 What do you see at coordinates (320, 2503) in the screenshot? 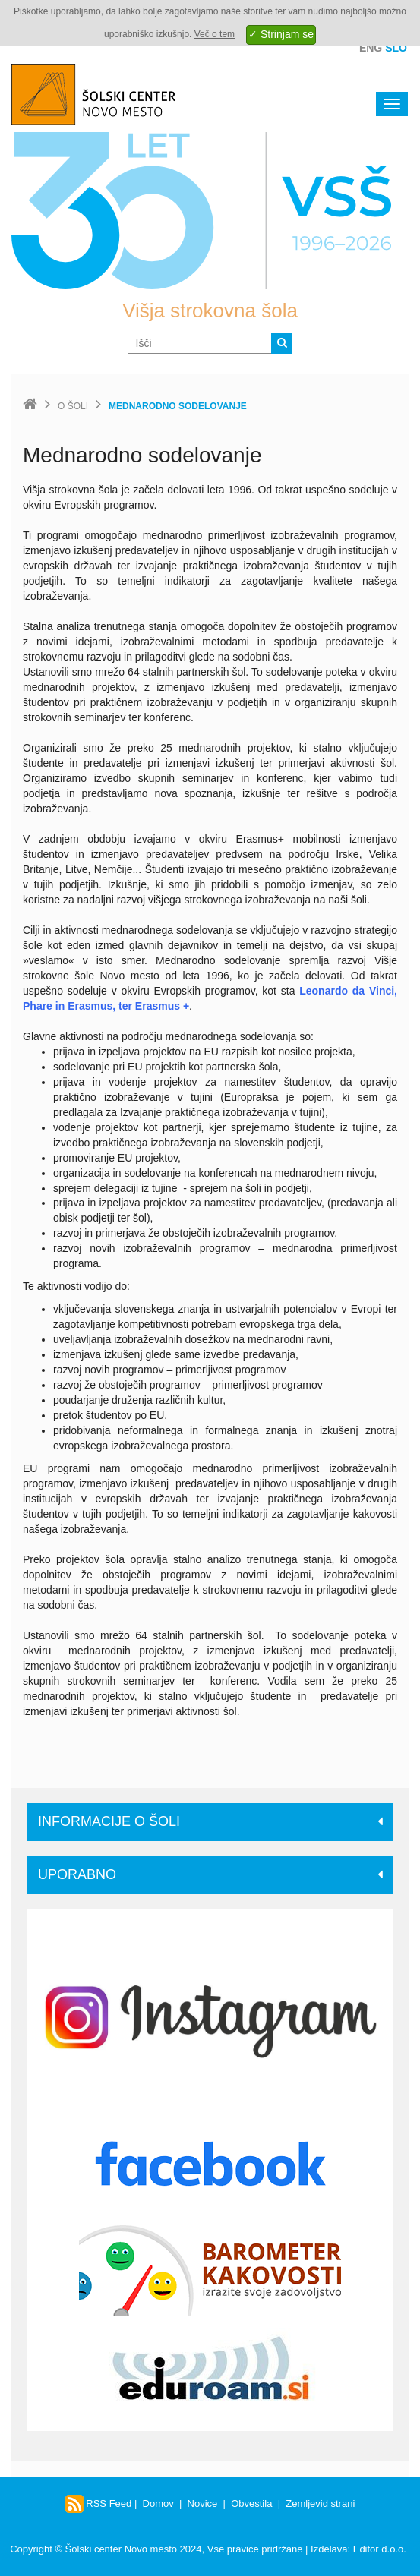
I see `Zemljevid strani` at bounding box center [320, 2503].